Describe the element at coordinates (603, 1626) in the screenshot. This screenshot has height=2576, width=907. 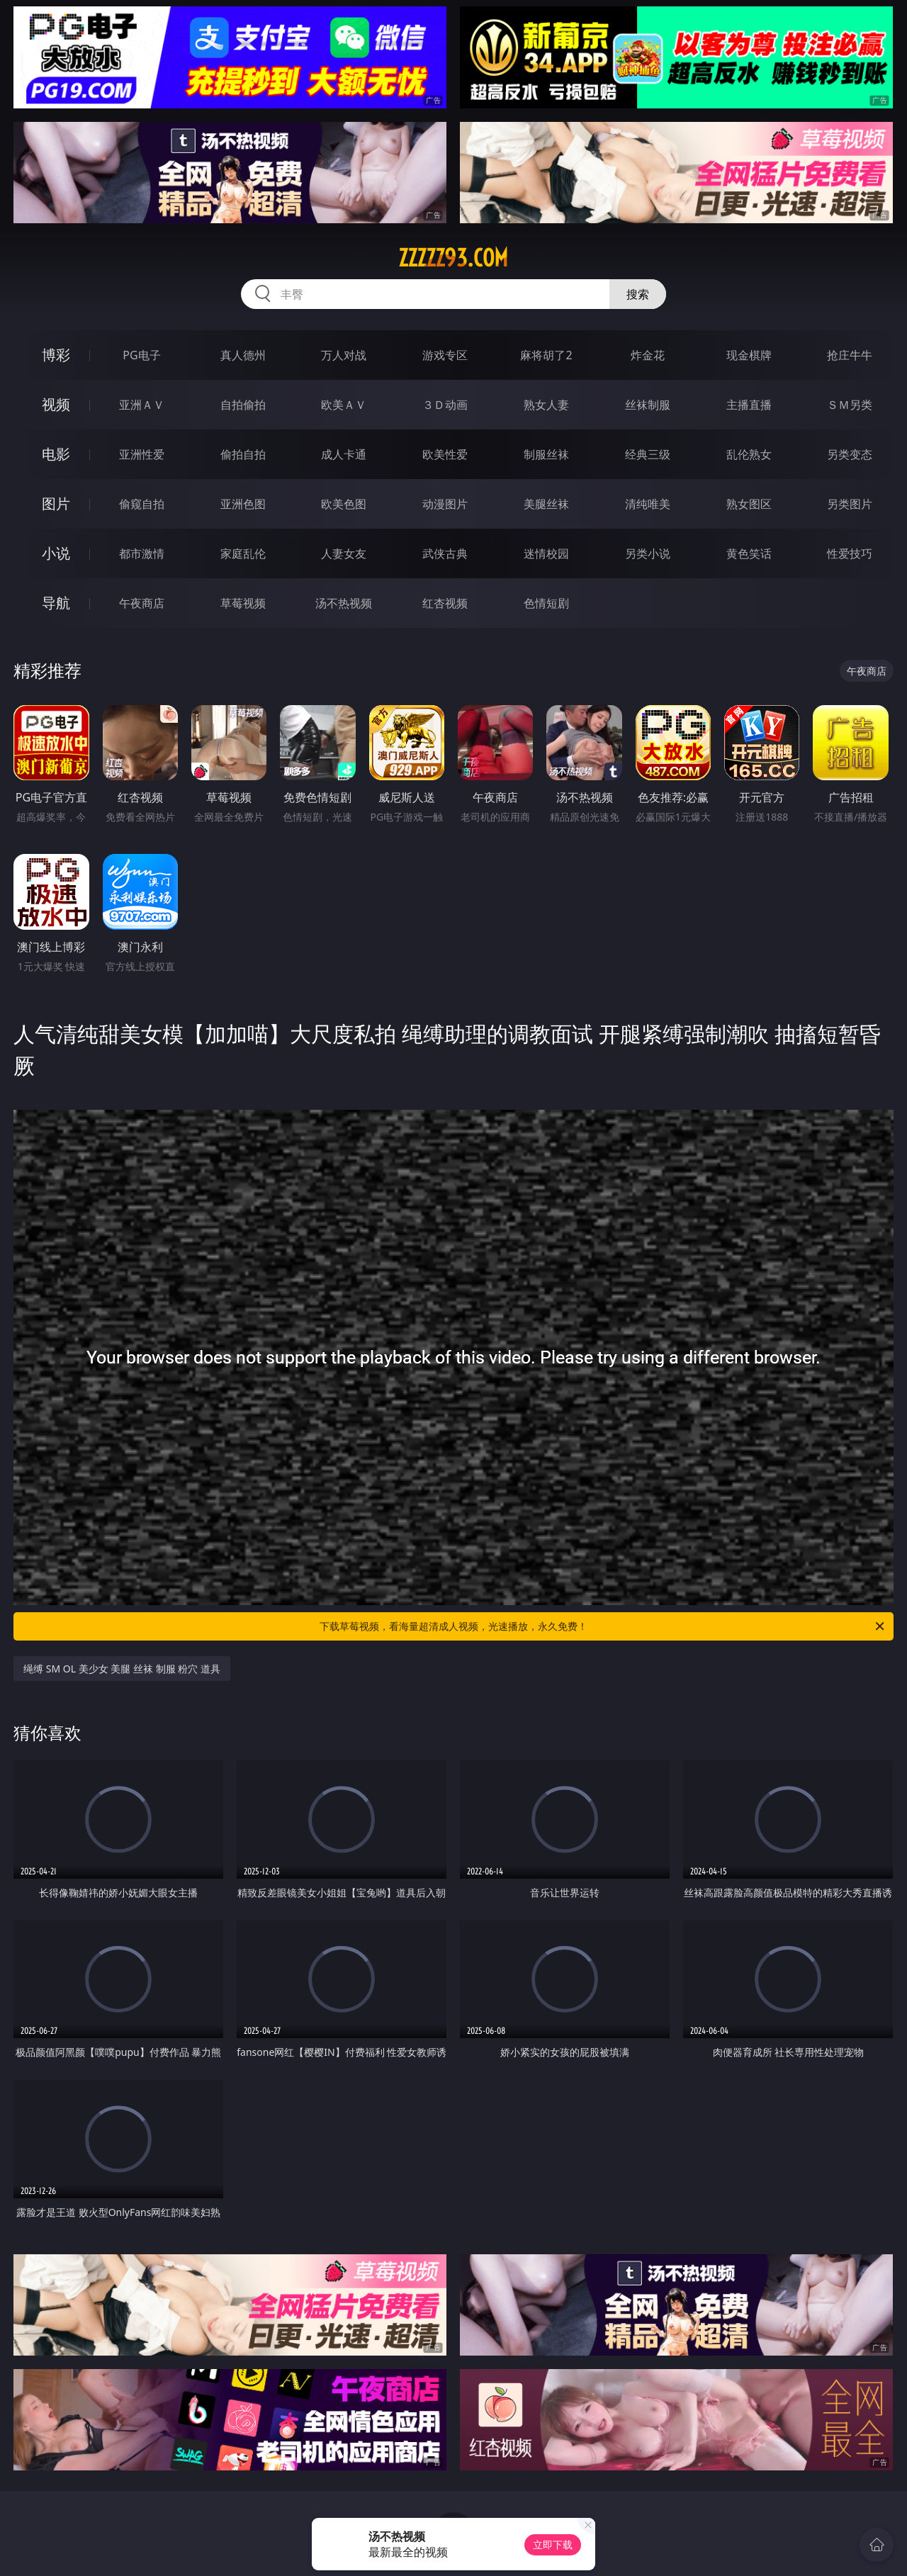
I see `下载草莓视频，看海量超清成人视频，光速播放，永久免费！` at that location.